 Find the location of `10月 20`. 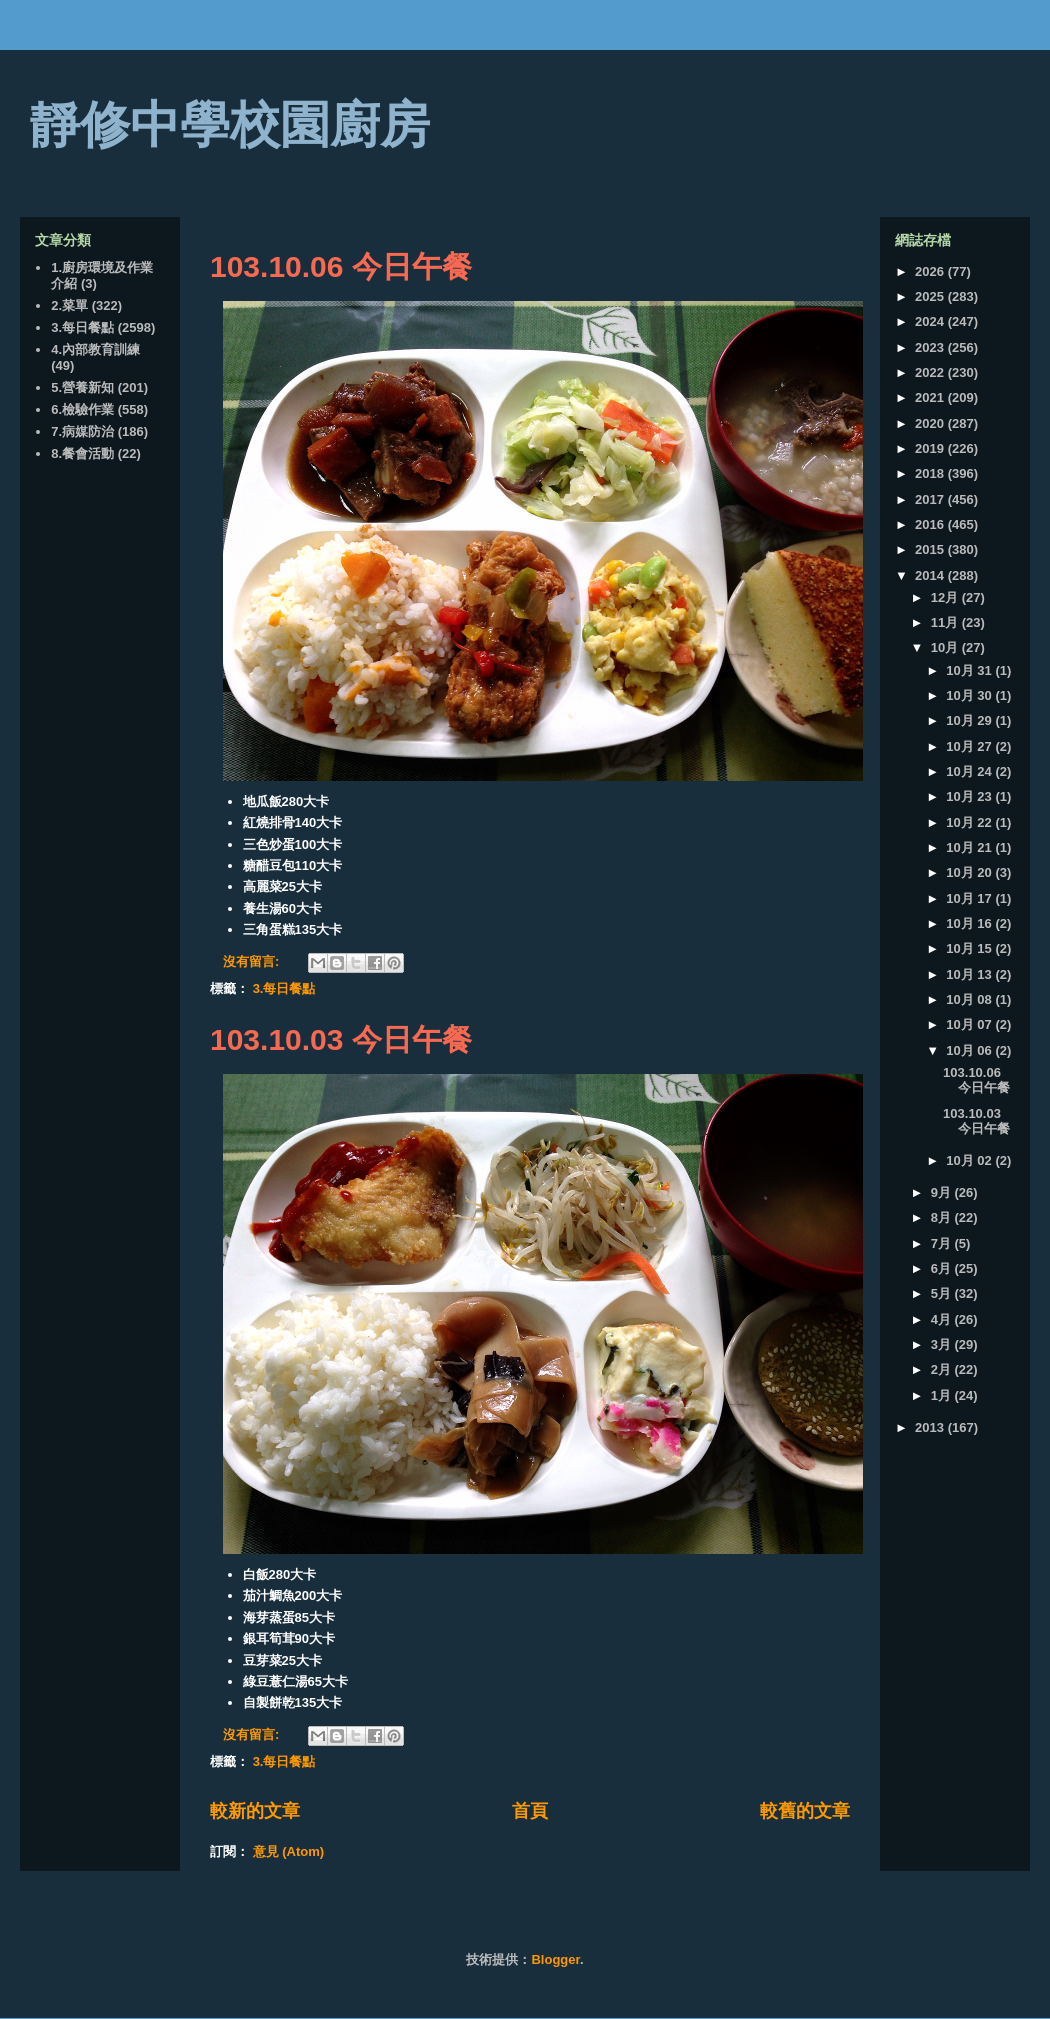

10月 20 is located at coordinates (970, 872).